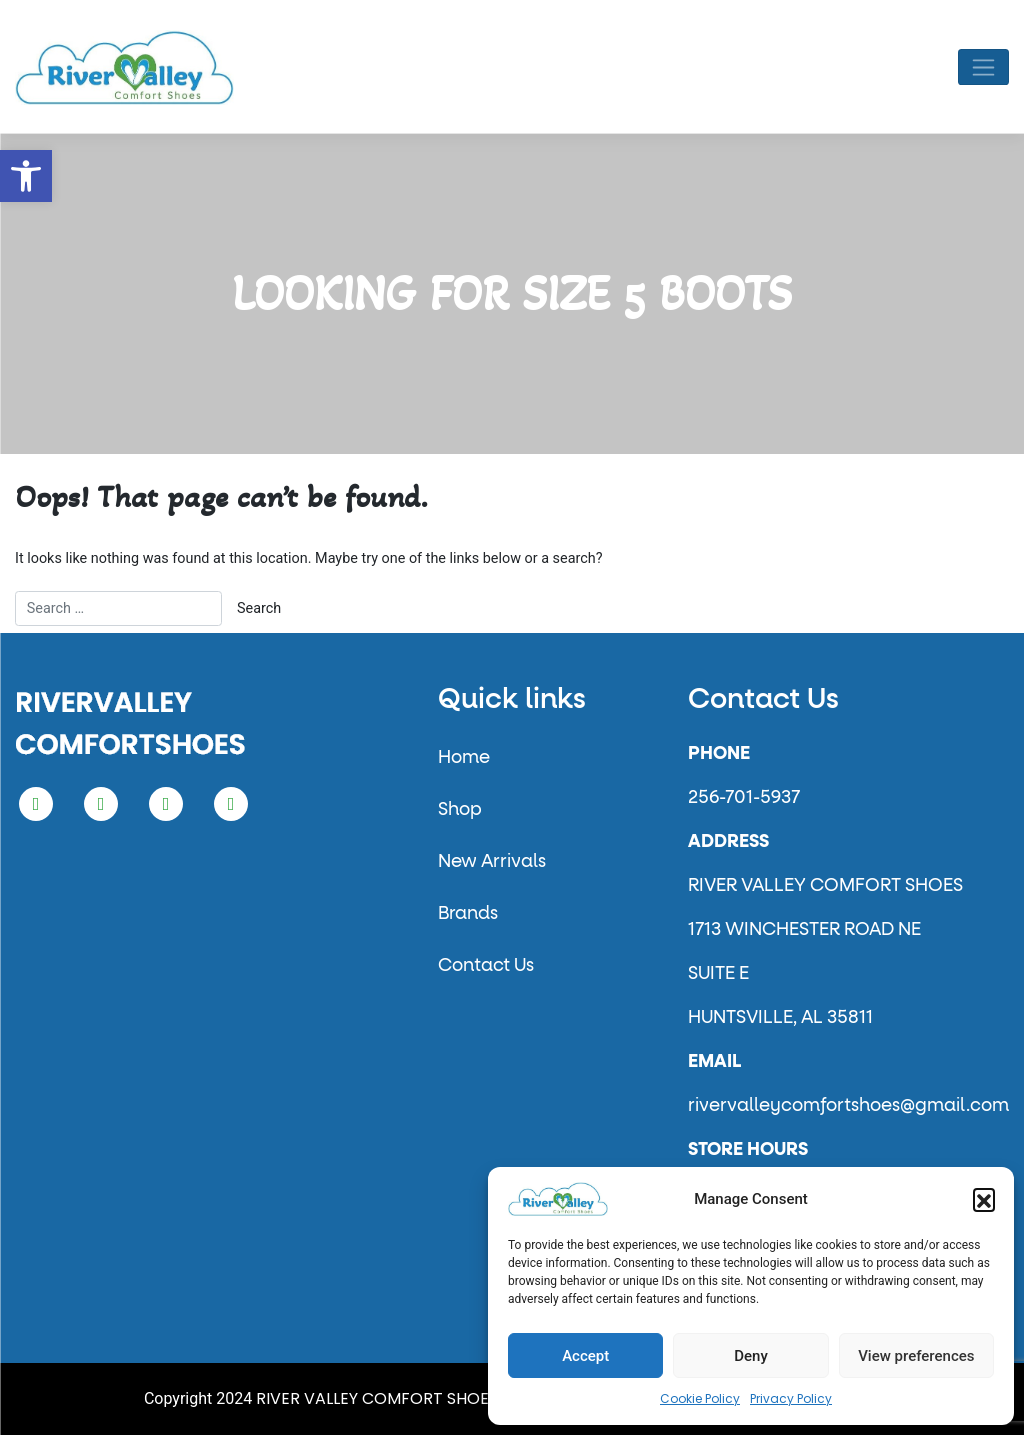 This screenshot has height=1435, width=1024. What do you see at coordinates (377, 1398) in the screenshot?
I see `RIVER VALLEY COMFORT SHOES` at bounding box center [377, 1398].